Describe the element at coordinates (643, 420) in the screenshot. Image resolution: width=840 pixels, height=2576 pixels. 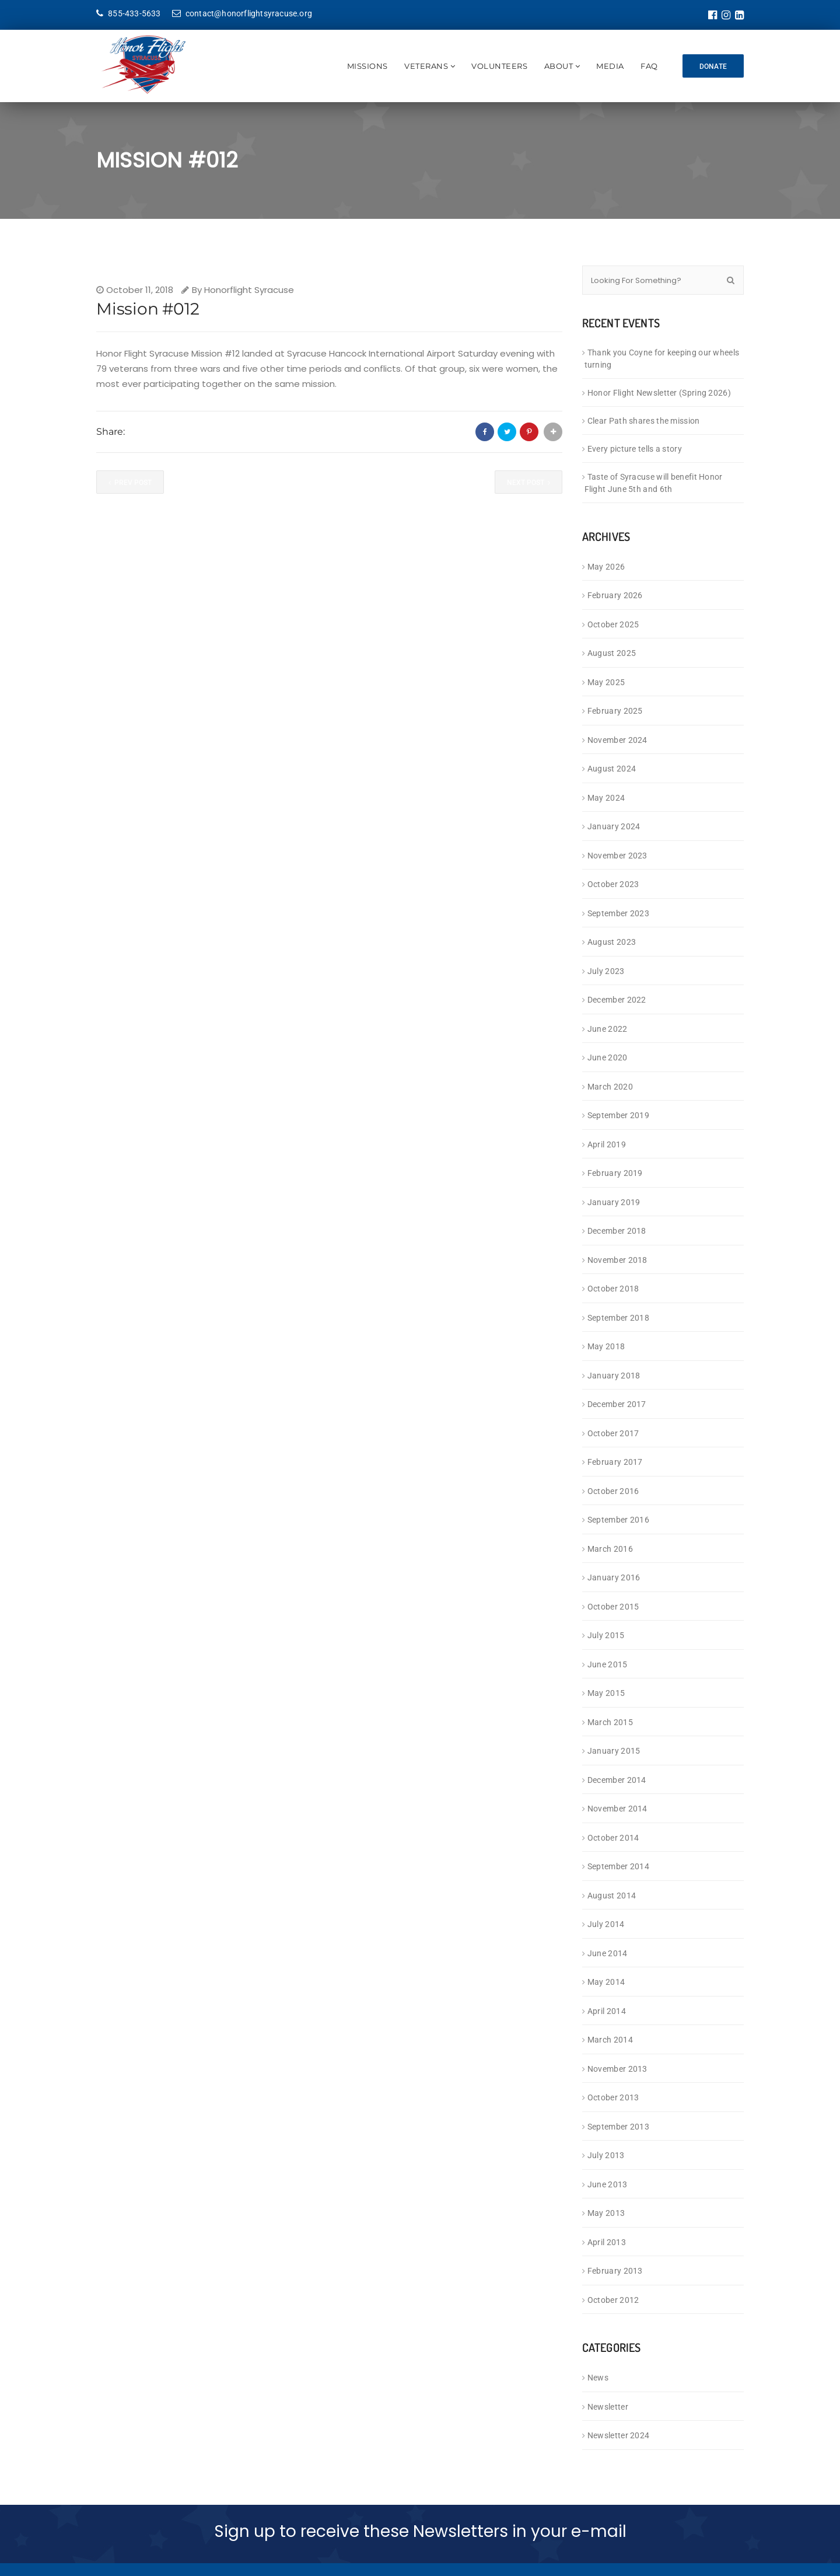
I see `Clear Path shares the mission` at that location.